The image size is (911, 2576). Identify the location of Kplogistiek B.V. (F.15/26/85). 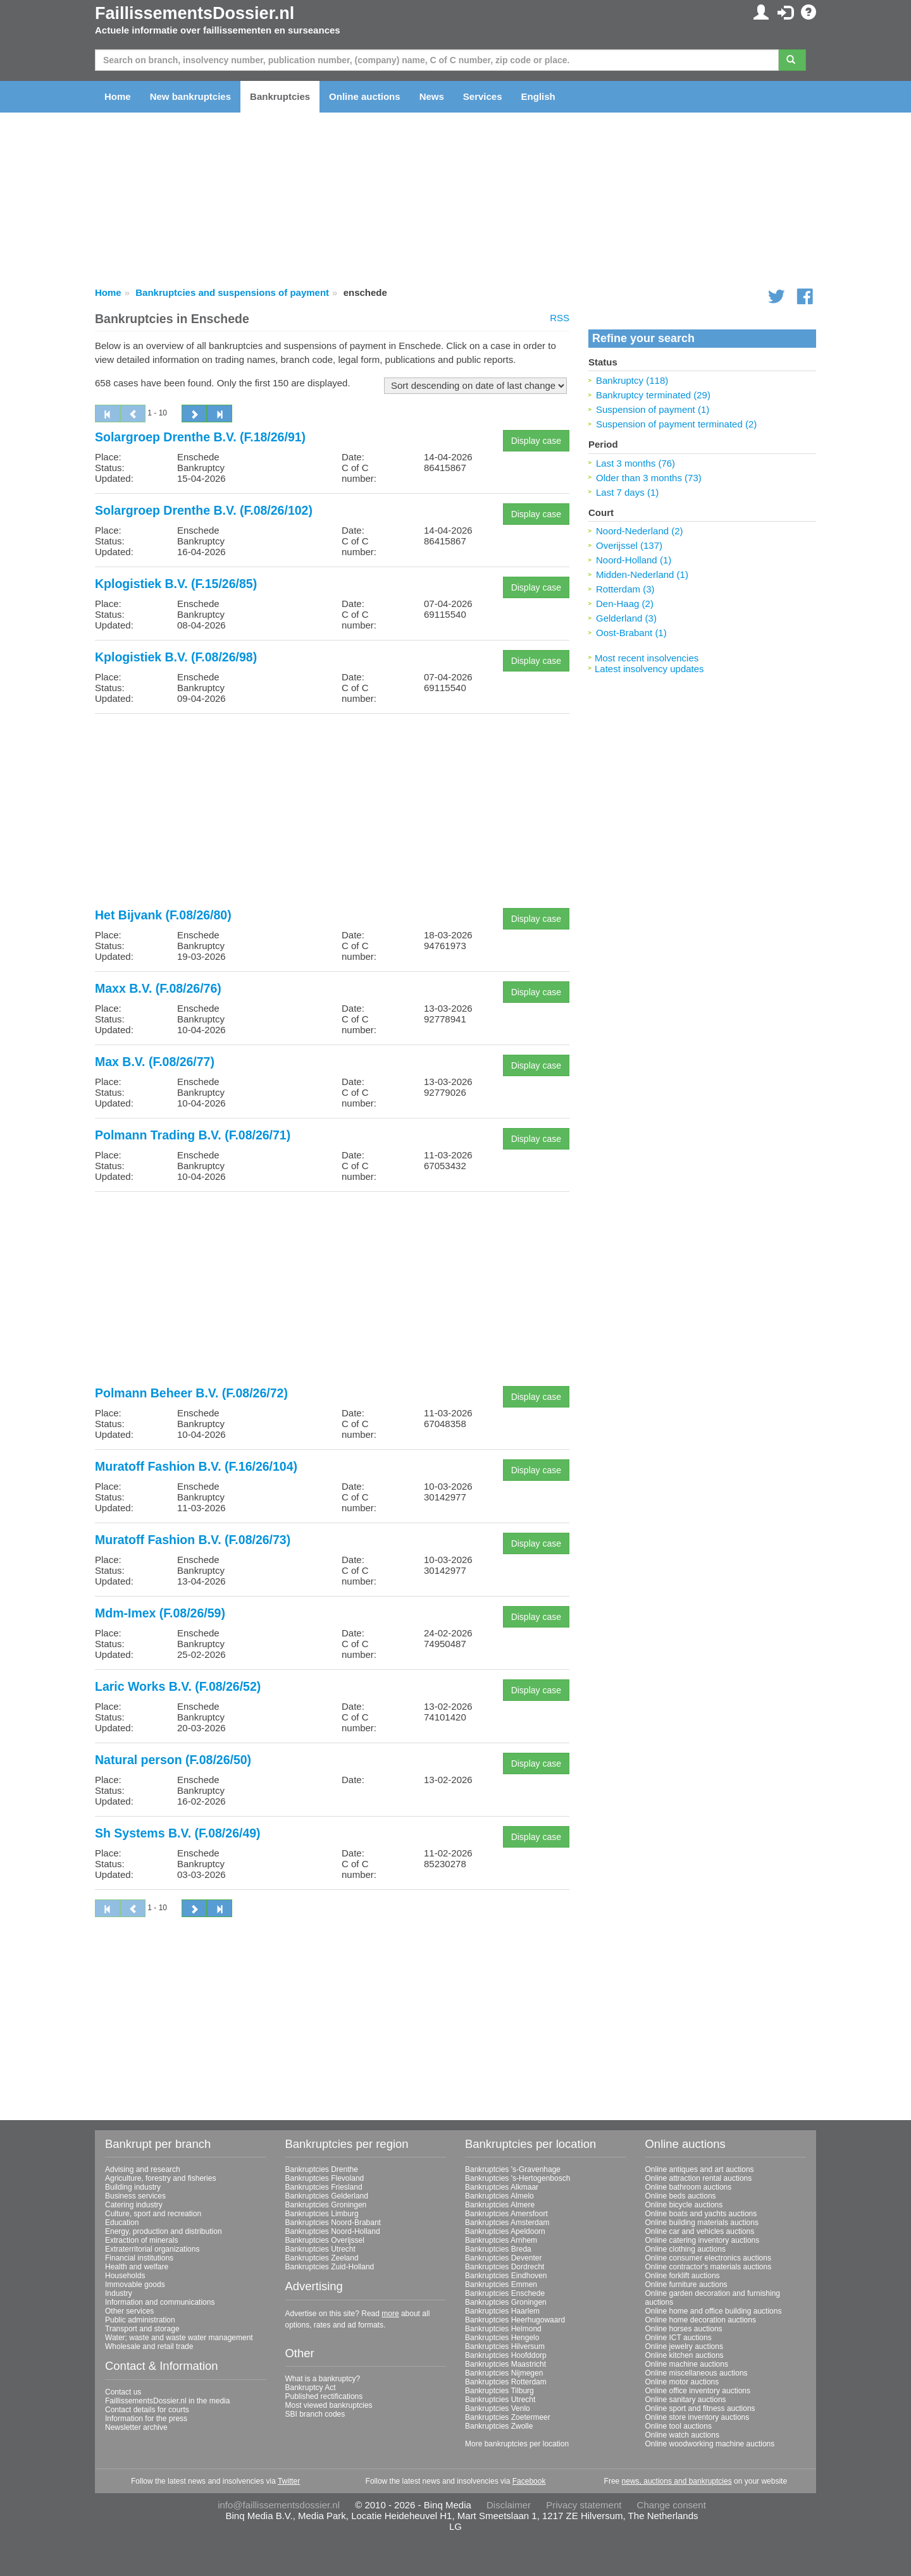
(176, 584).